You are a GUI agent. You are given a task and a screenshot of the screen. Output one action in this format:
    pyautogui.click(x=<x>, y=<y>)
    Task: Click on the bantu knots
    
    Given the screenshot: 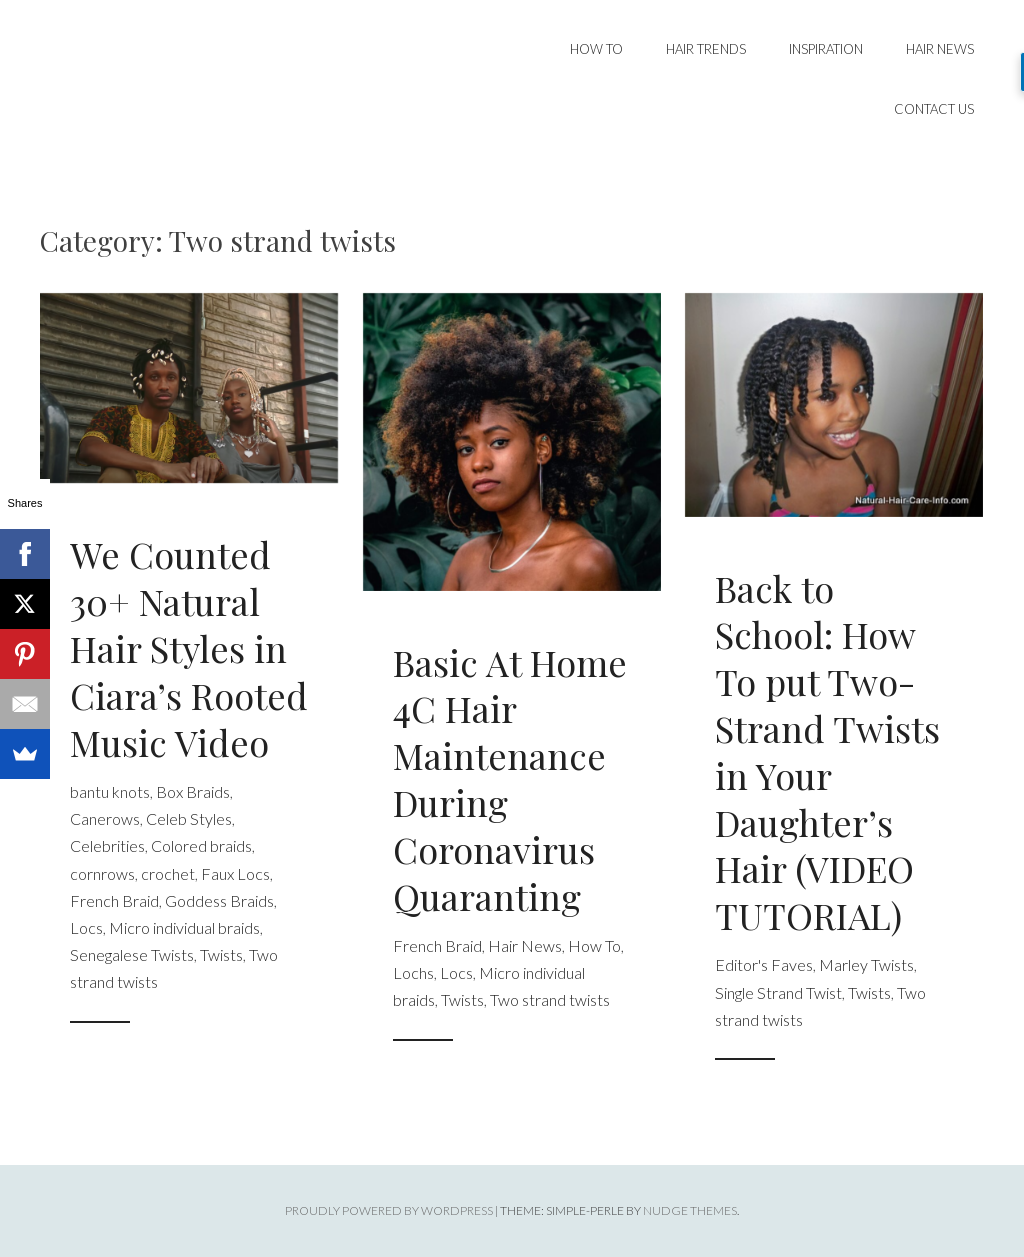 What is the action you would take?
    pyautogui.click(x=110, y=791)
    